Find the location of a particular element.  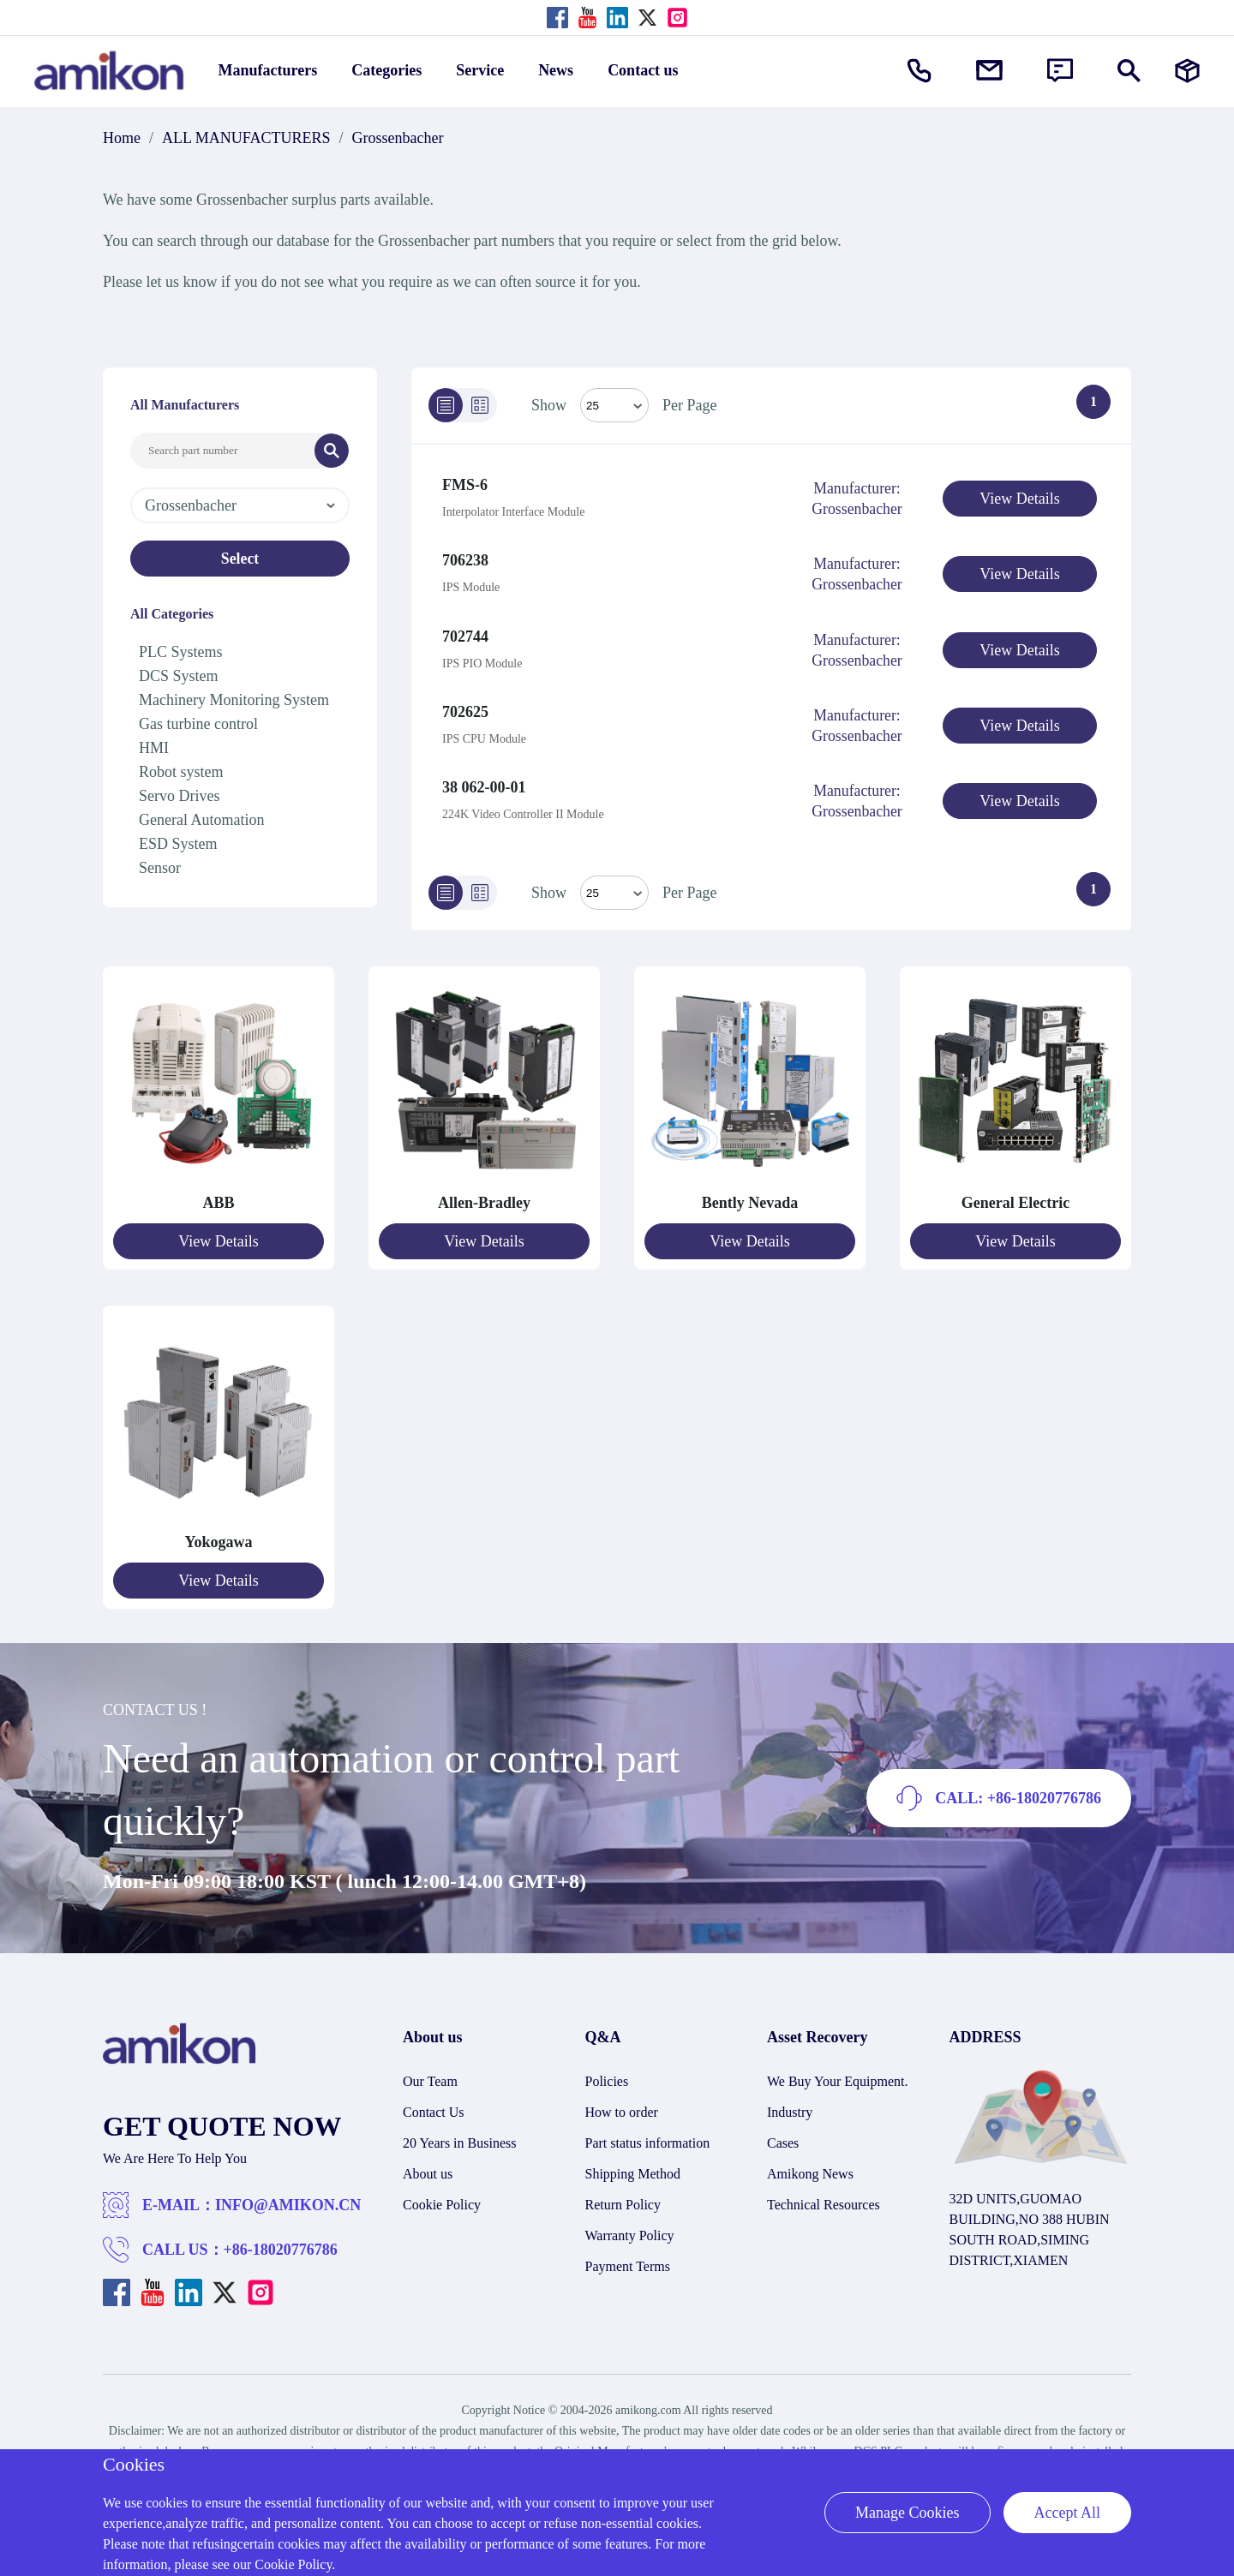

About us is located at coordinates (427, 2164).